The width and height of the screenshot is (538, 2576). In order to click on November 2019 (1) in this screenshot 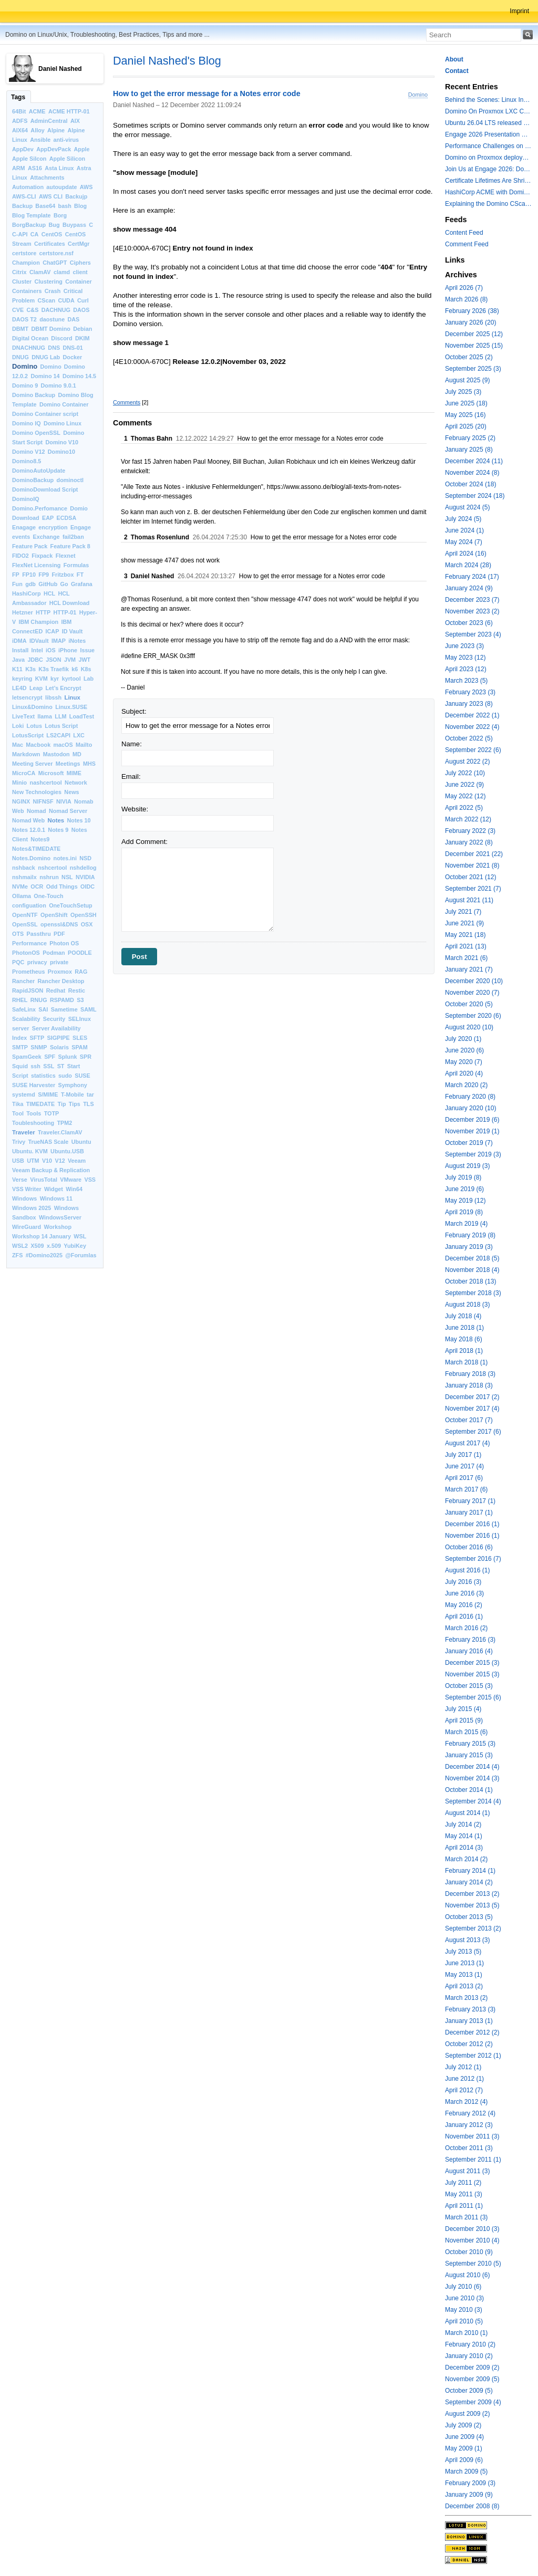, I will do `click(472, 1131)`.